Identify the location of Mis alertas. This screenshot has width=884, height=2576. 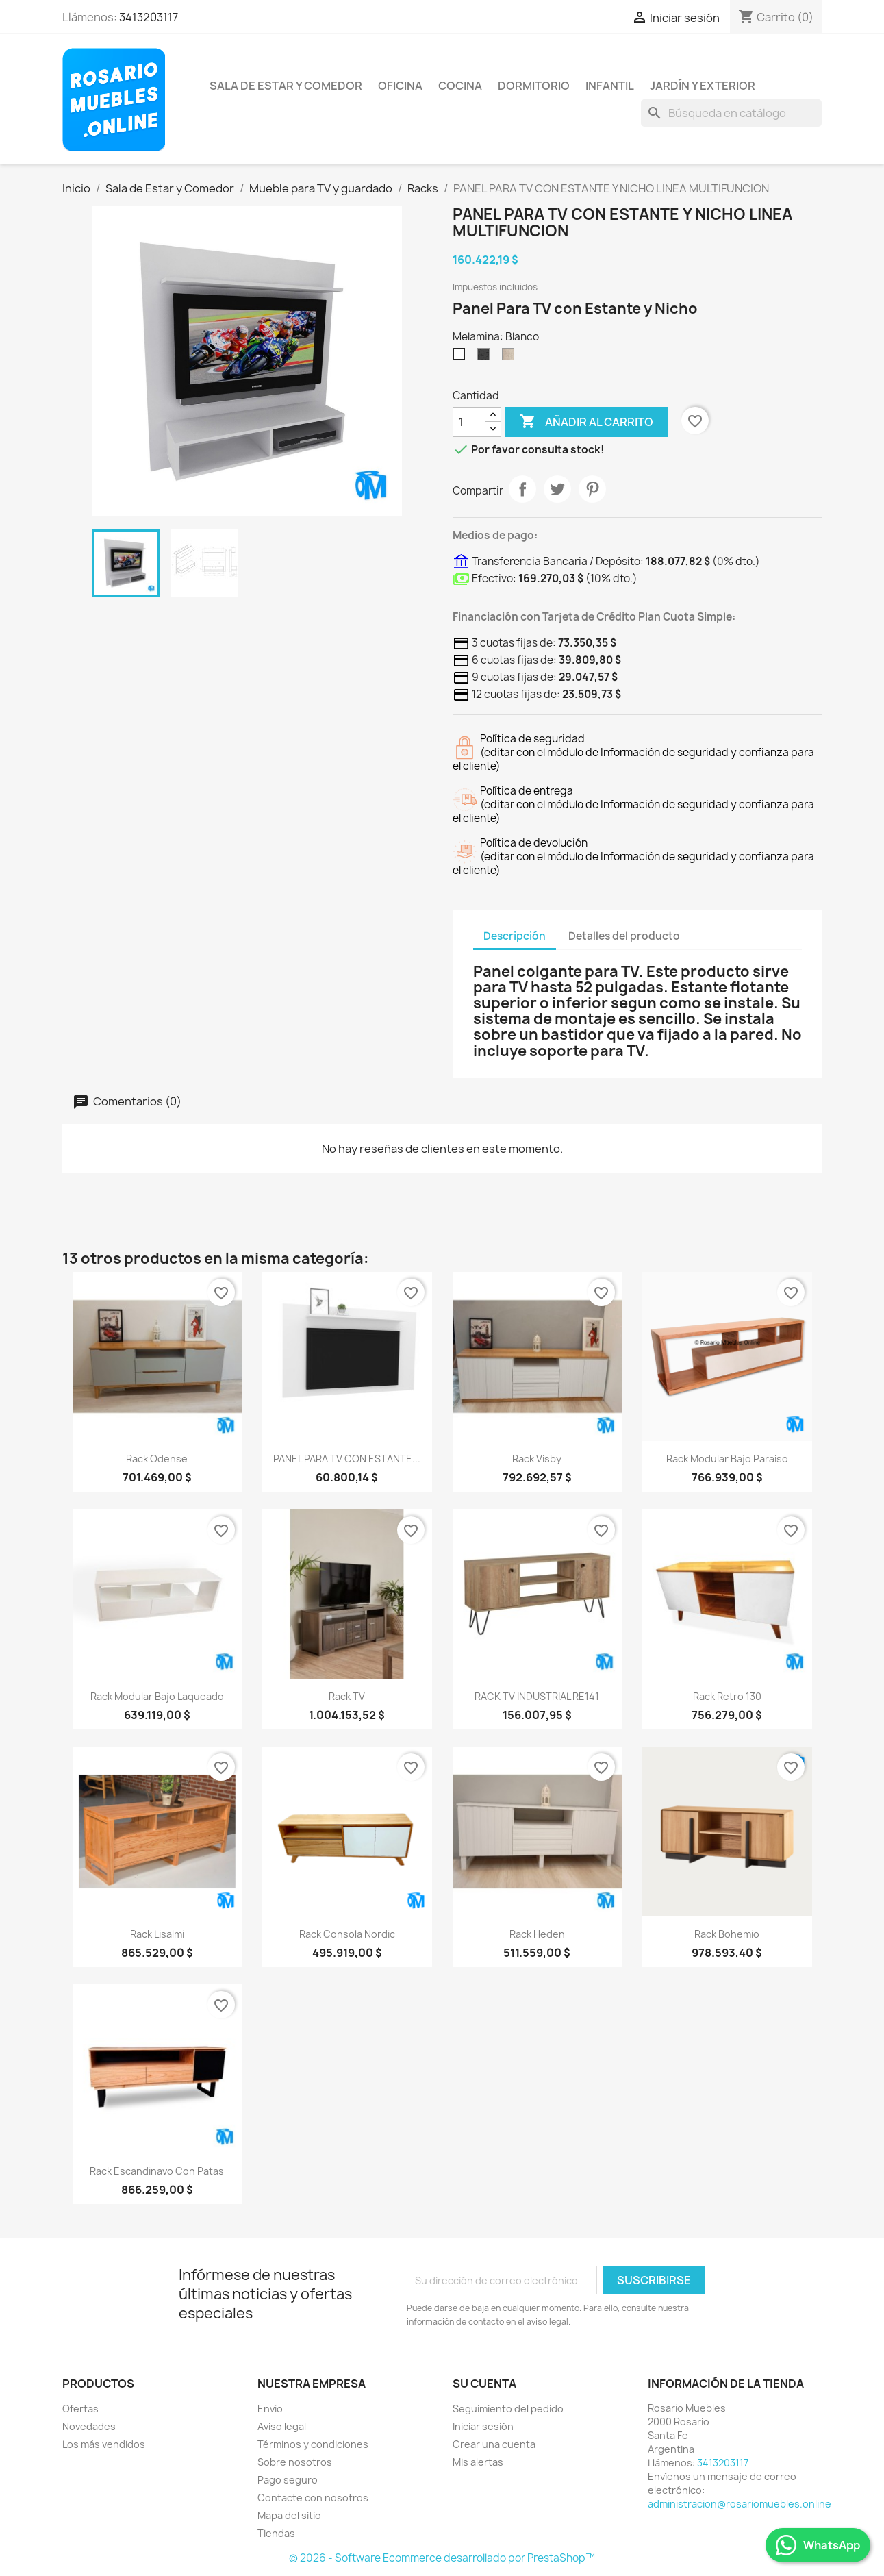
(478, 2461).